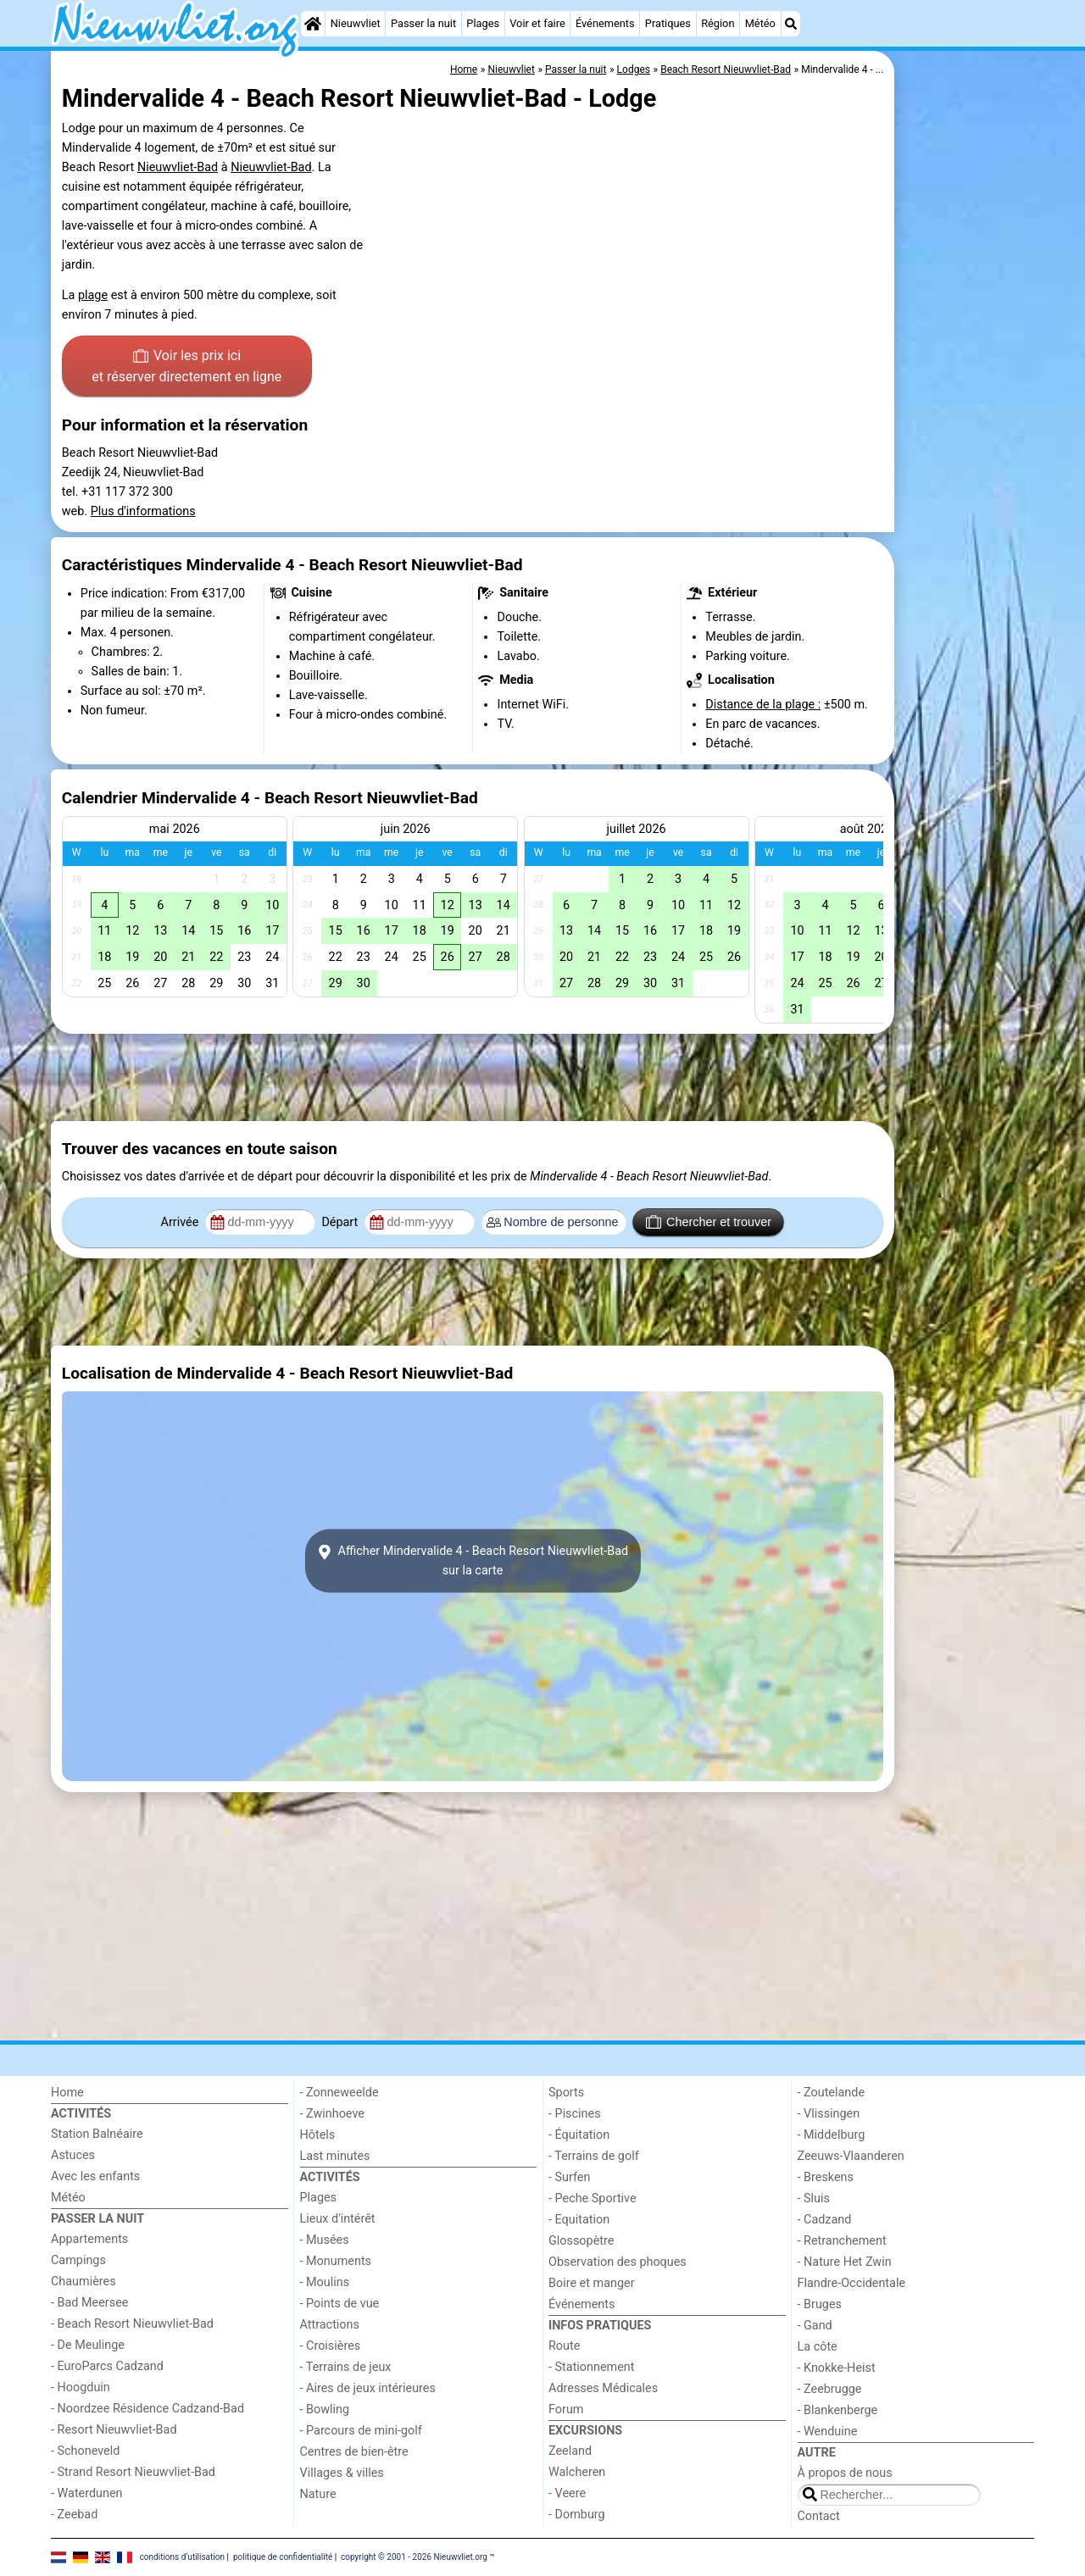  Describe the element at coordinates (143, 511) in the screenshot. I see `Plus d'informations` at that location.